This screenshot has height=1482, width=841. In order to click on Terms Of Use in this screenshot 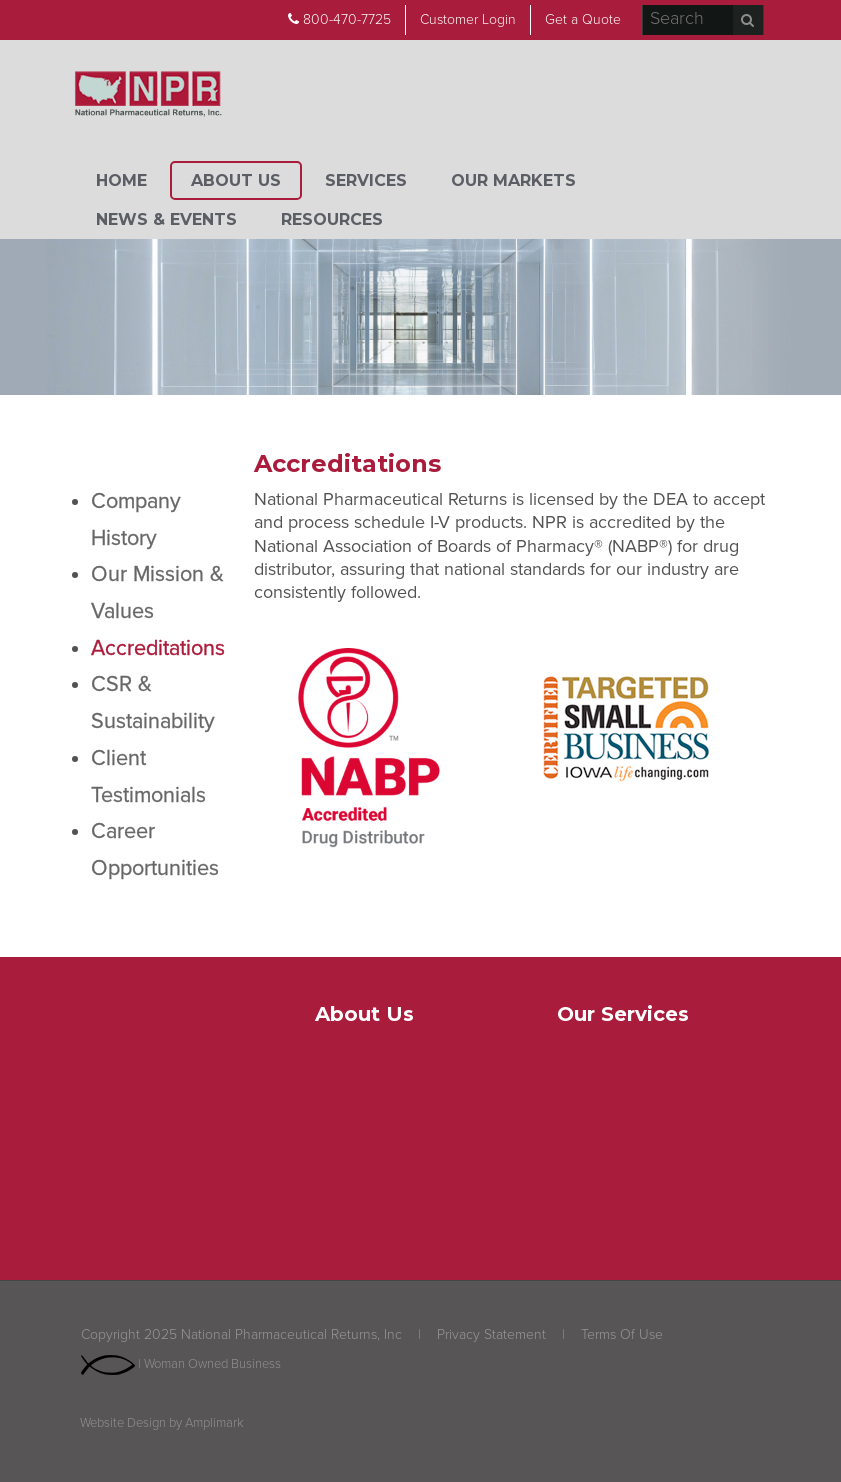, I will do `click(622, 1334)`.